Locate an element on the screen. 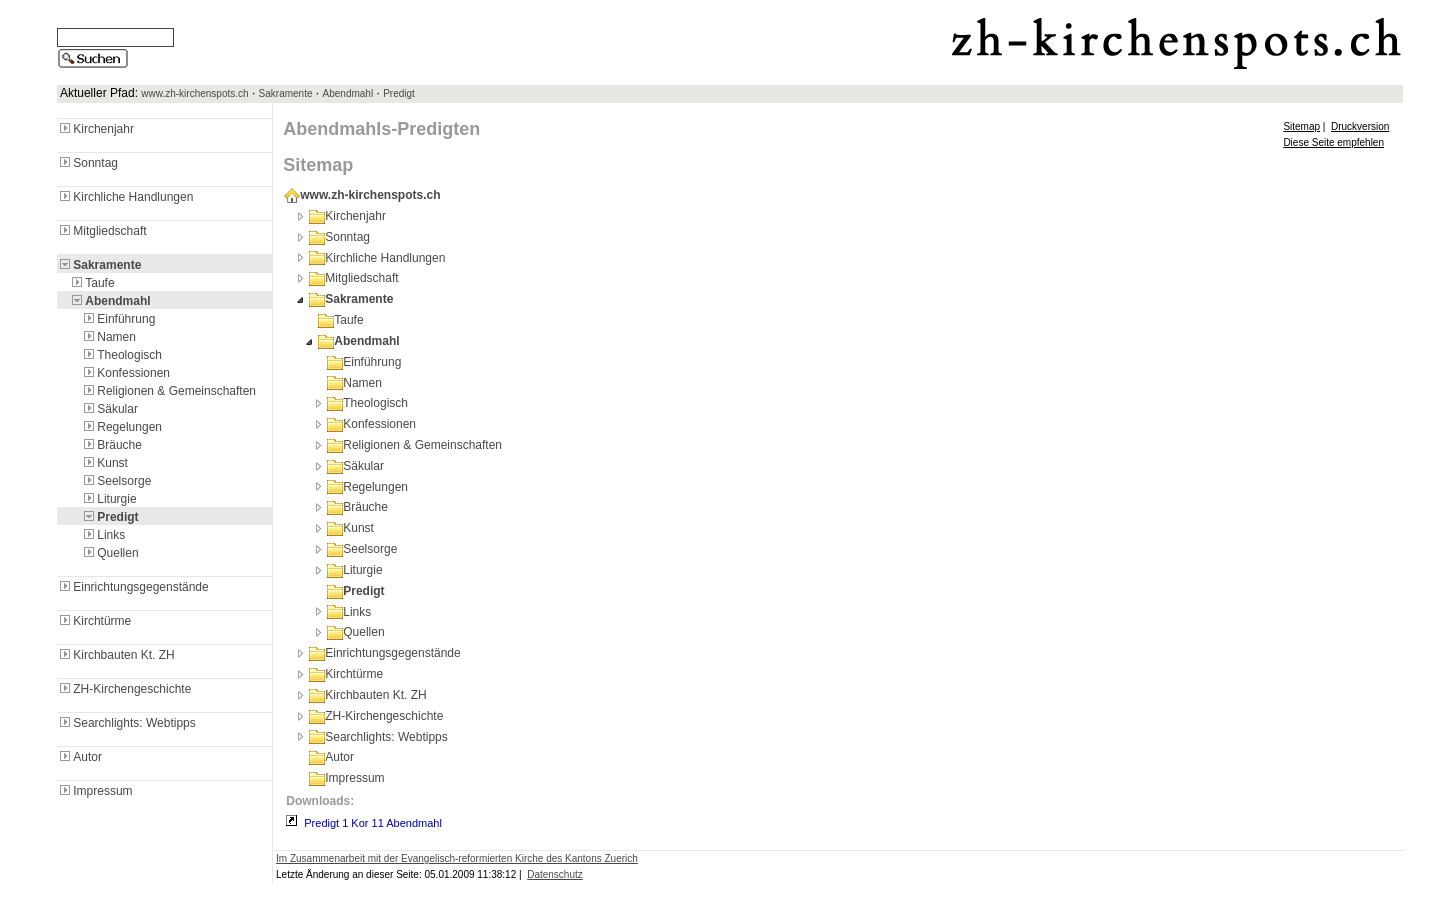 The width and height of the screenshot is (1440, 923). Datenschutz is located at coordinates (555, 874).